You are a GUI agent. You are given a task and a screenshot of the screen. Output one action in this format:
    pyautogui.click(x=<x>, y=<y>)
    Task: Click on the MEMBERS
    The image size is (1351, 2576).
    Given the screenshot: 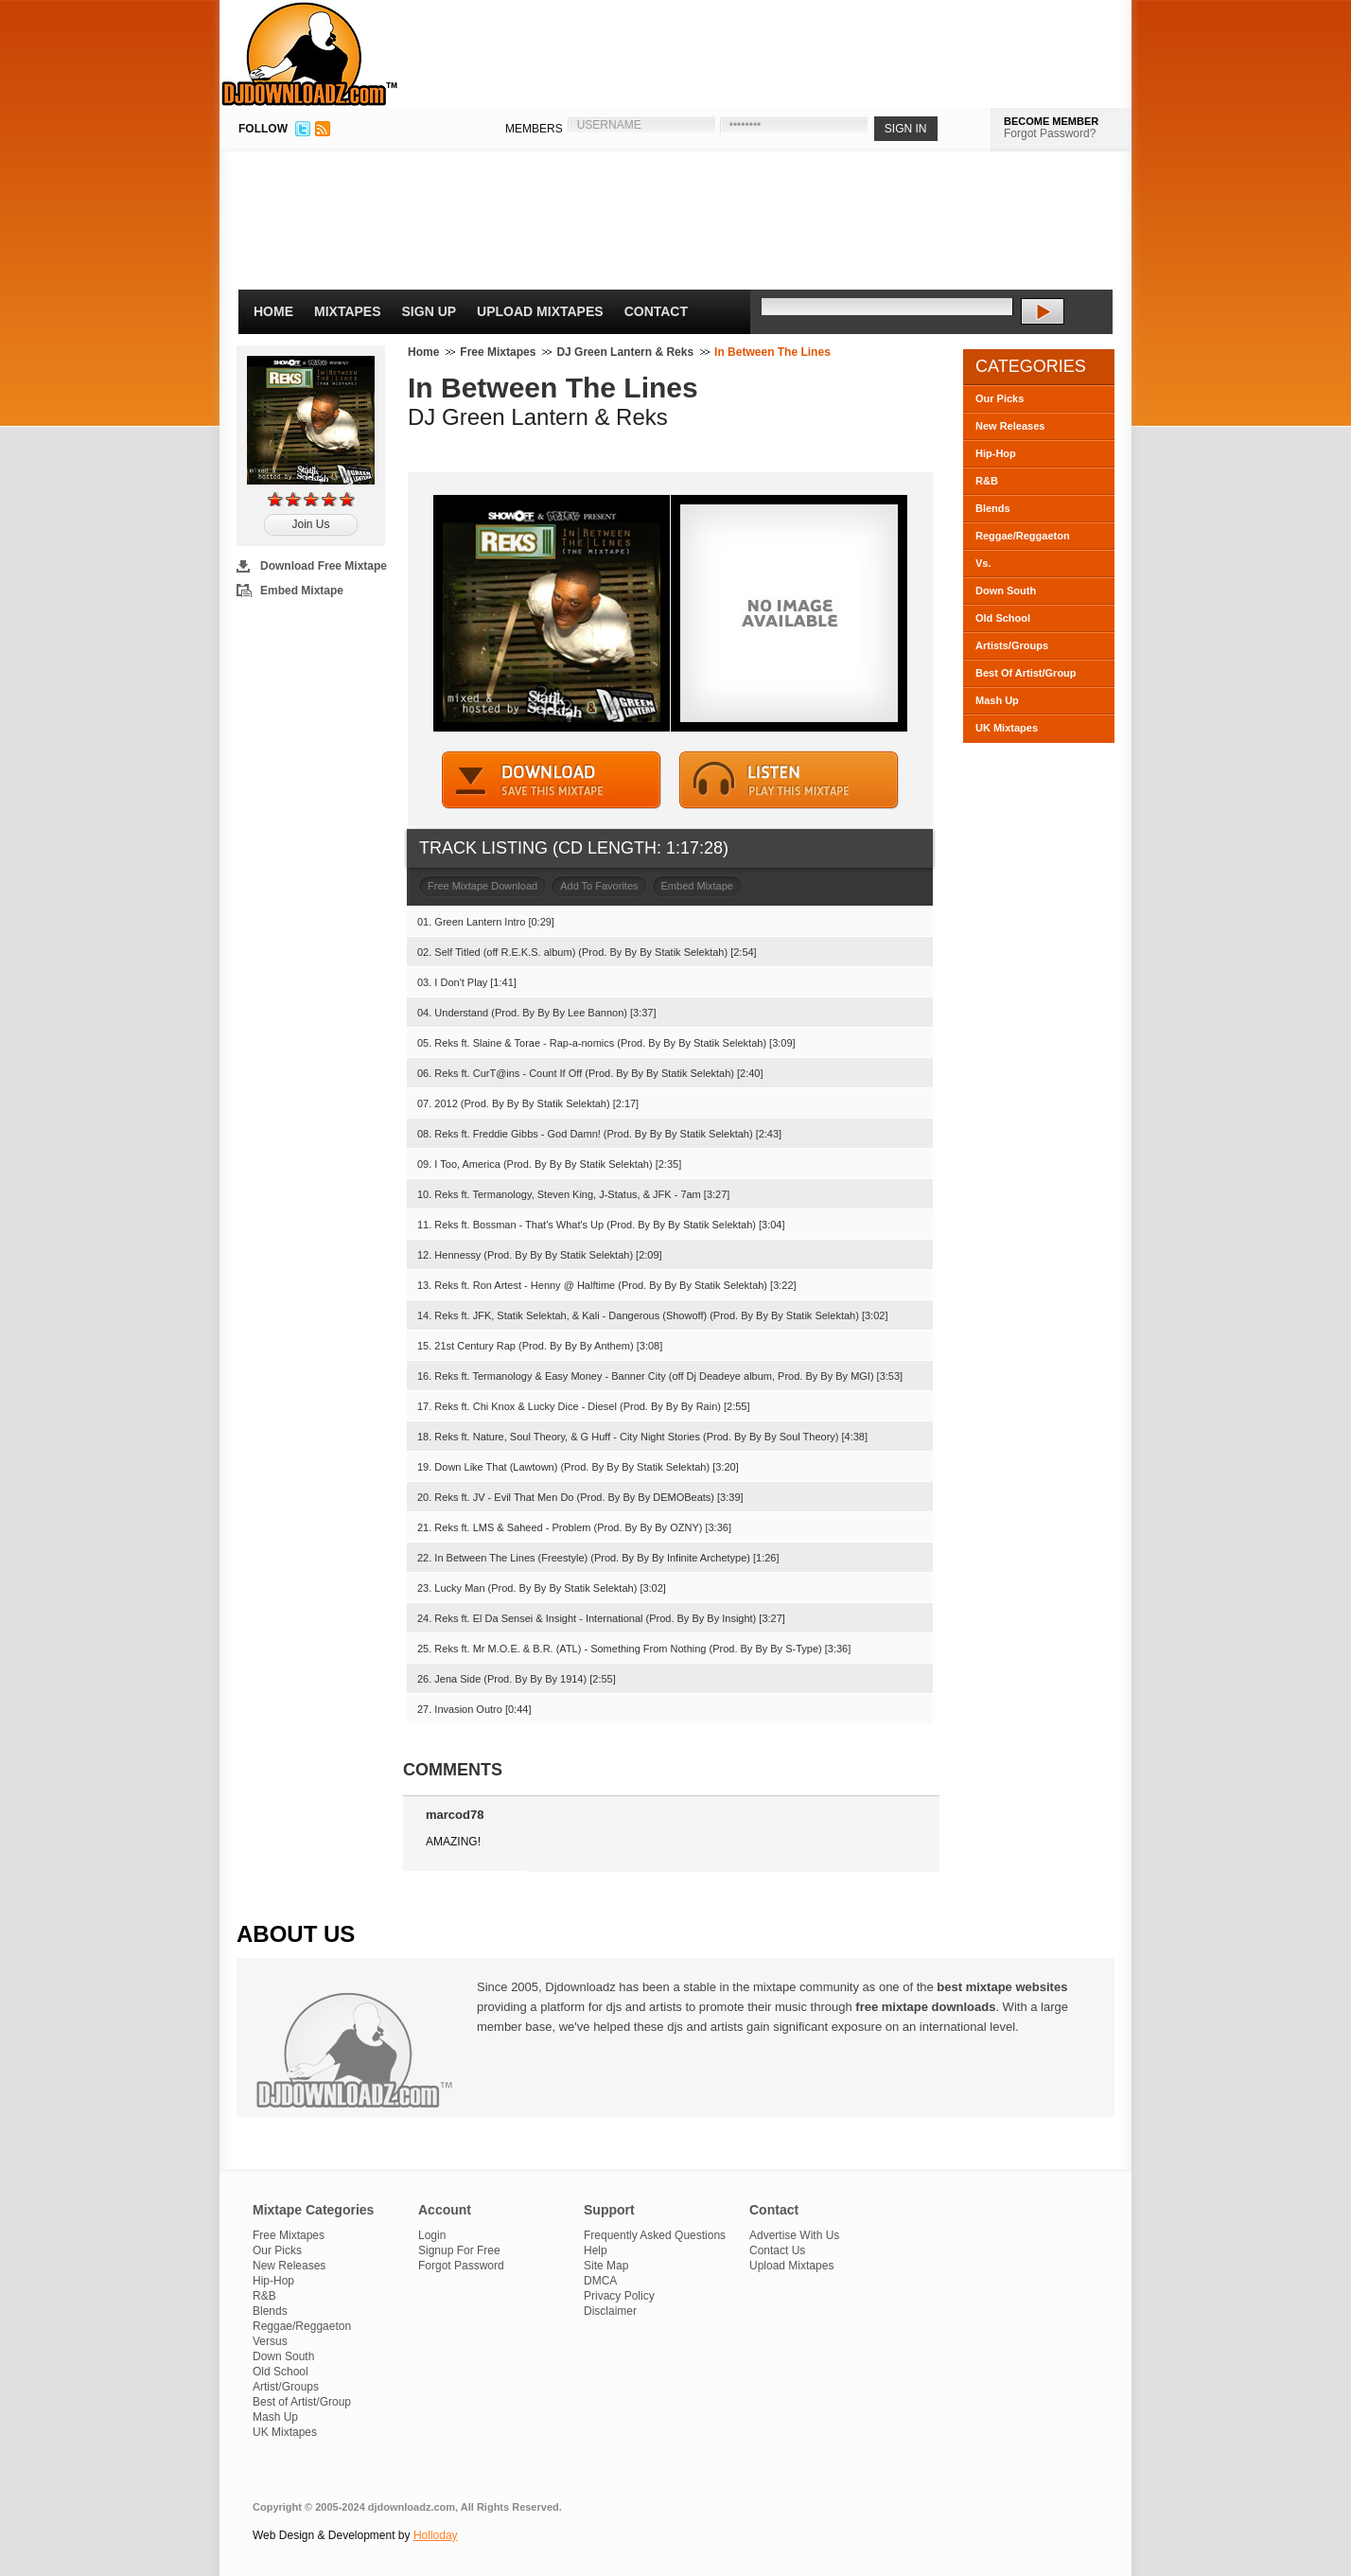 What is the action you would take?
    pyautogui.click(x=534, y=128)
    